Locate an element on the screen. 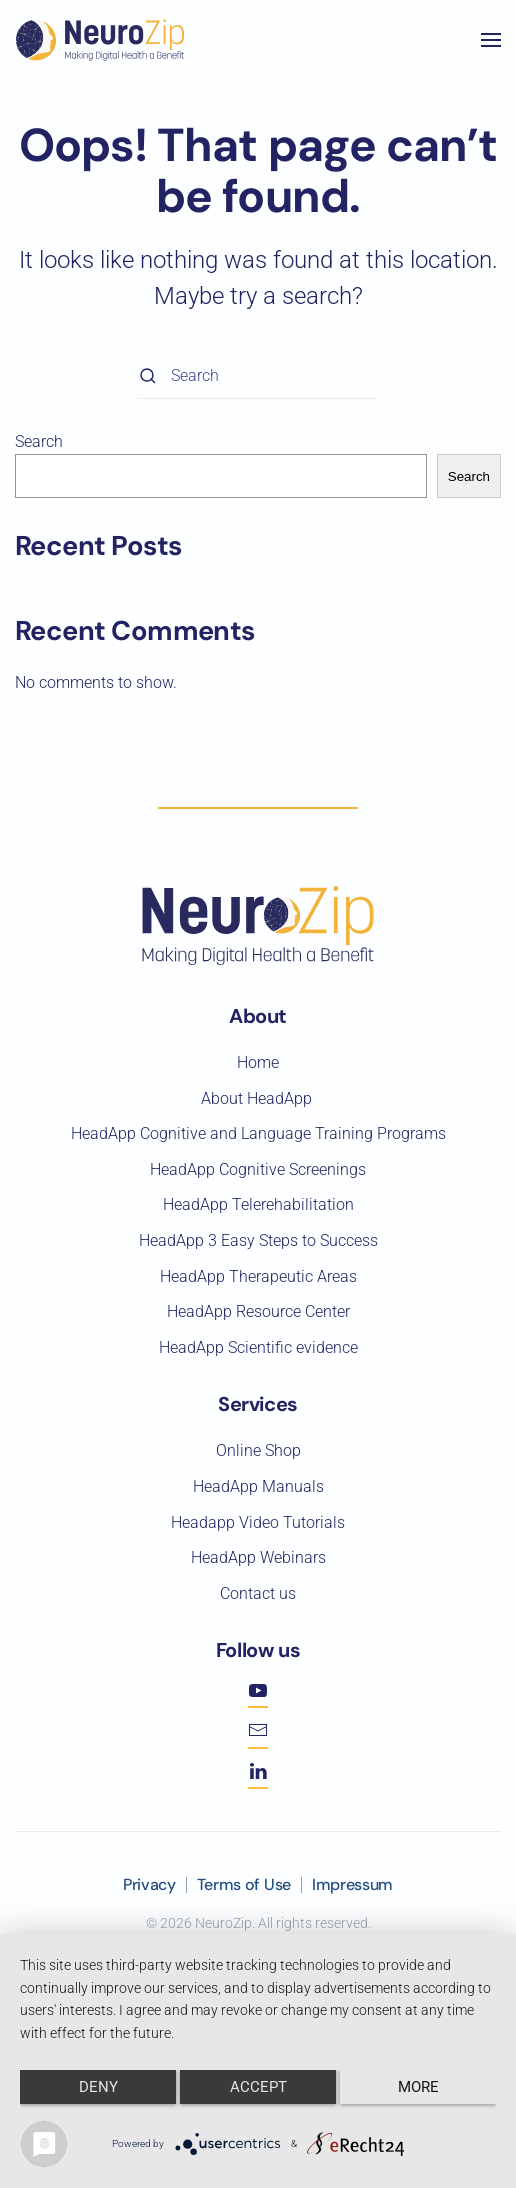 Image resolution: width=516 pixels, height=2188 pixels. [Back to home] is located at coordinates (100, 40).